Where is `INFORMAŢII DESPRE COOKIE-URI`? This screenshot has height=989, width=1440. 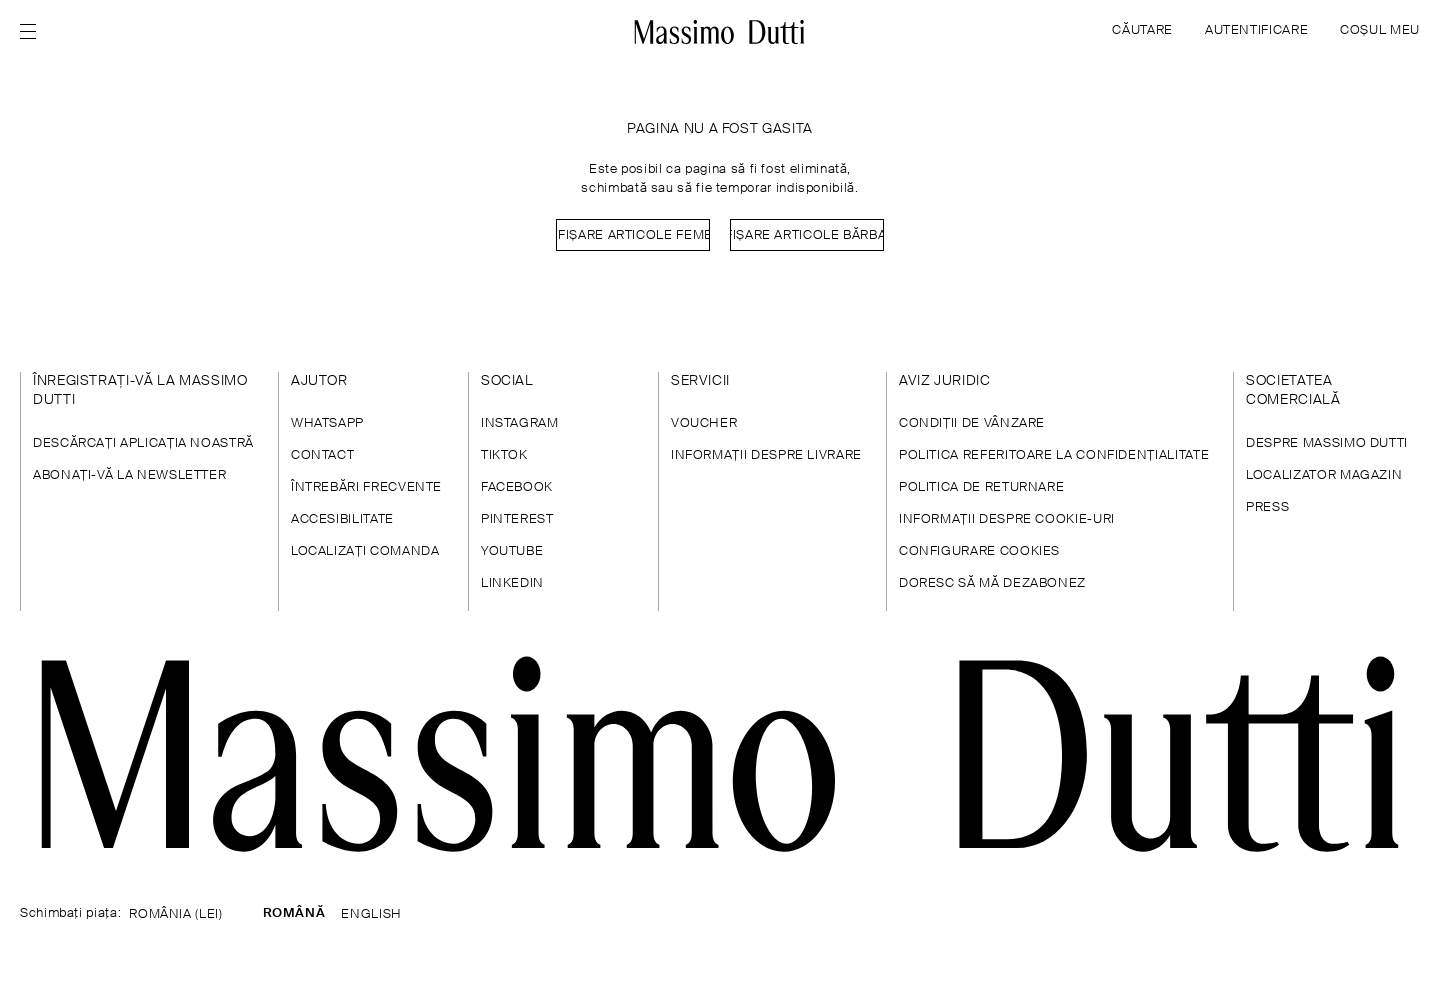
INFORMAŢII DESPRE COOKIE-URI is located at coordinates (1007, 519).